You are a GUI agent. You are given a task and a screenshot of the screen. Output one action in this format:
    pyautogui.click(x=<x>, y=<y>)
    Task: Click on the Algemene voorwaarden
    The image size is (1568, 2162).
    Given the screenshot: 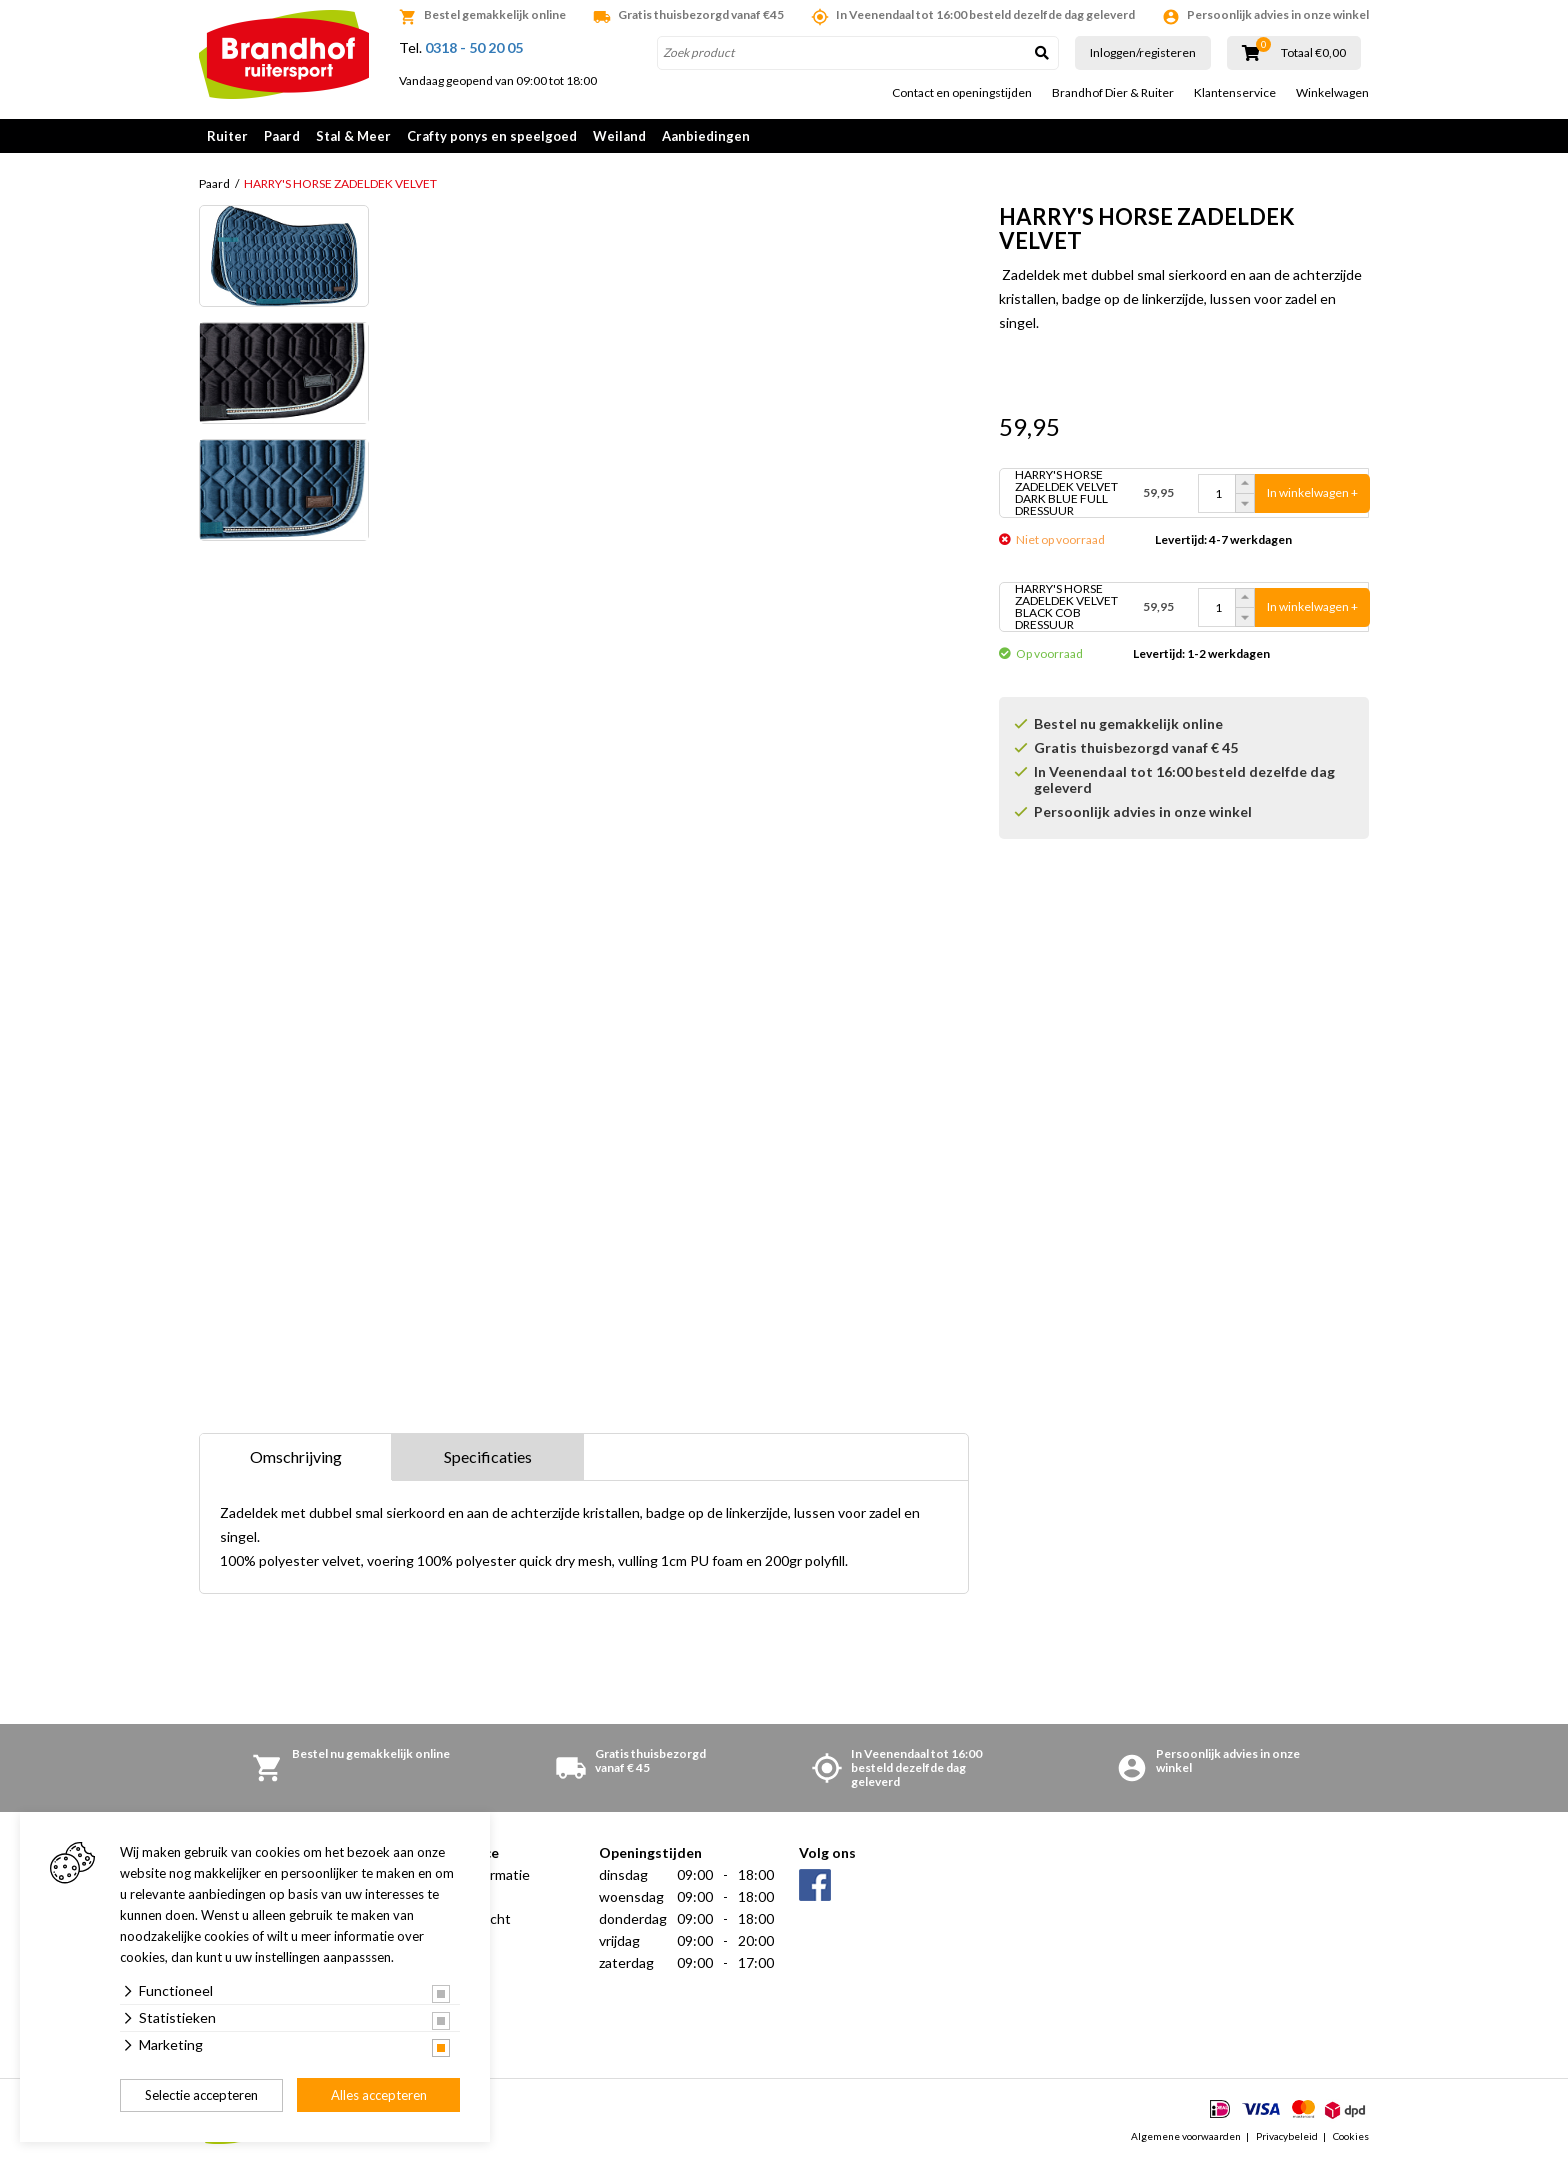 What is the action you would take?
    pyautogui.click(x=1186, y=2136)
    